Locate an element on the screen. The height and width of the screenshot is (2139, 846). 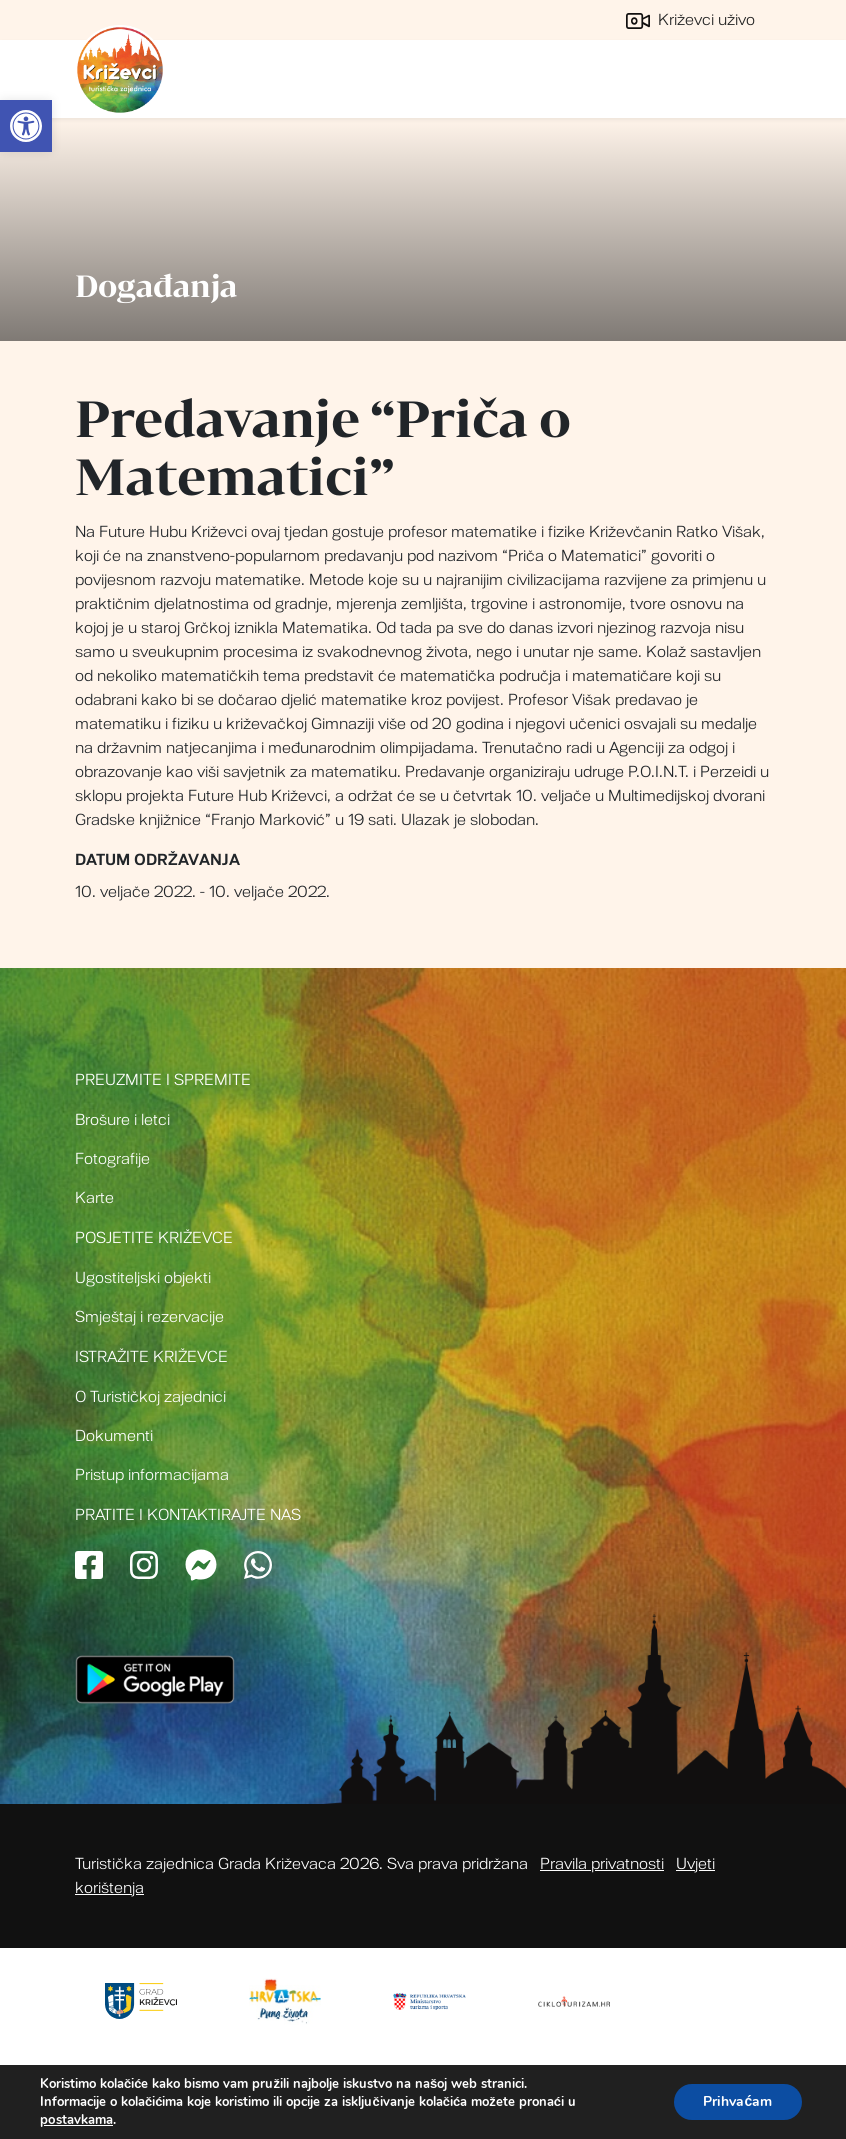
Pristup informacijama [link] is located at coordinates (152, 1475).